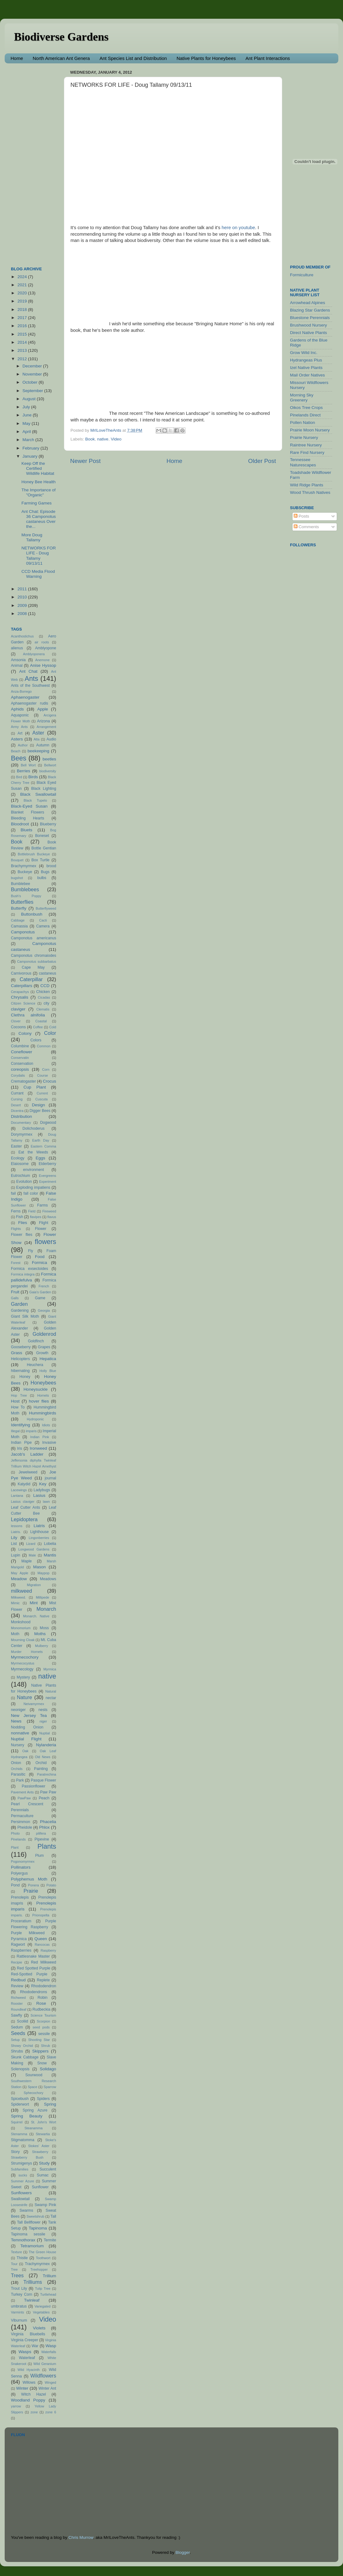  Describe the element at coordinates (28, 765) in the screenshot. I see `Bell Wort` at that location.